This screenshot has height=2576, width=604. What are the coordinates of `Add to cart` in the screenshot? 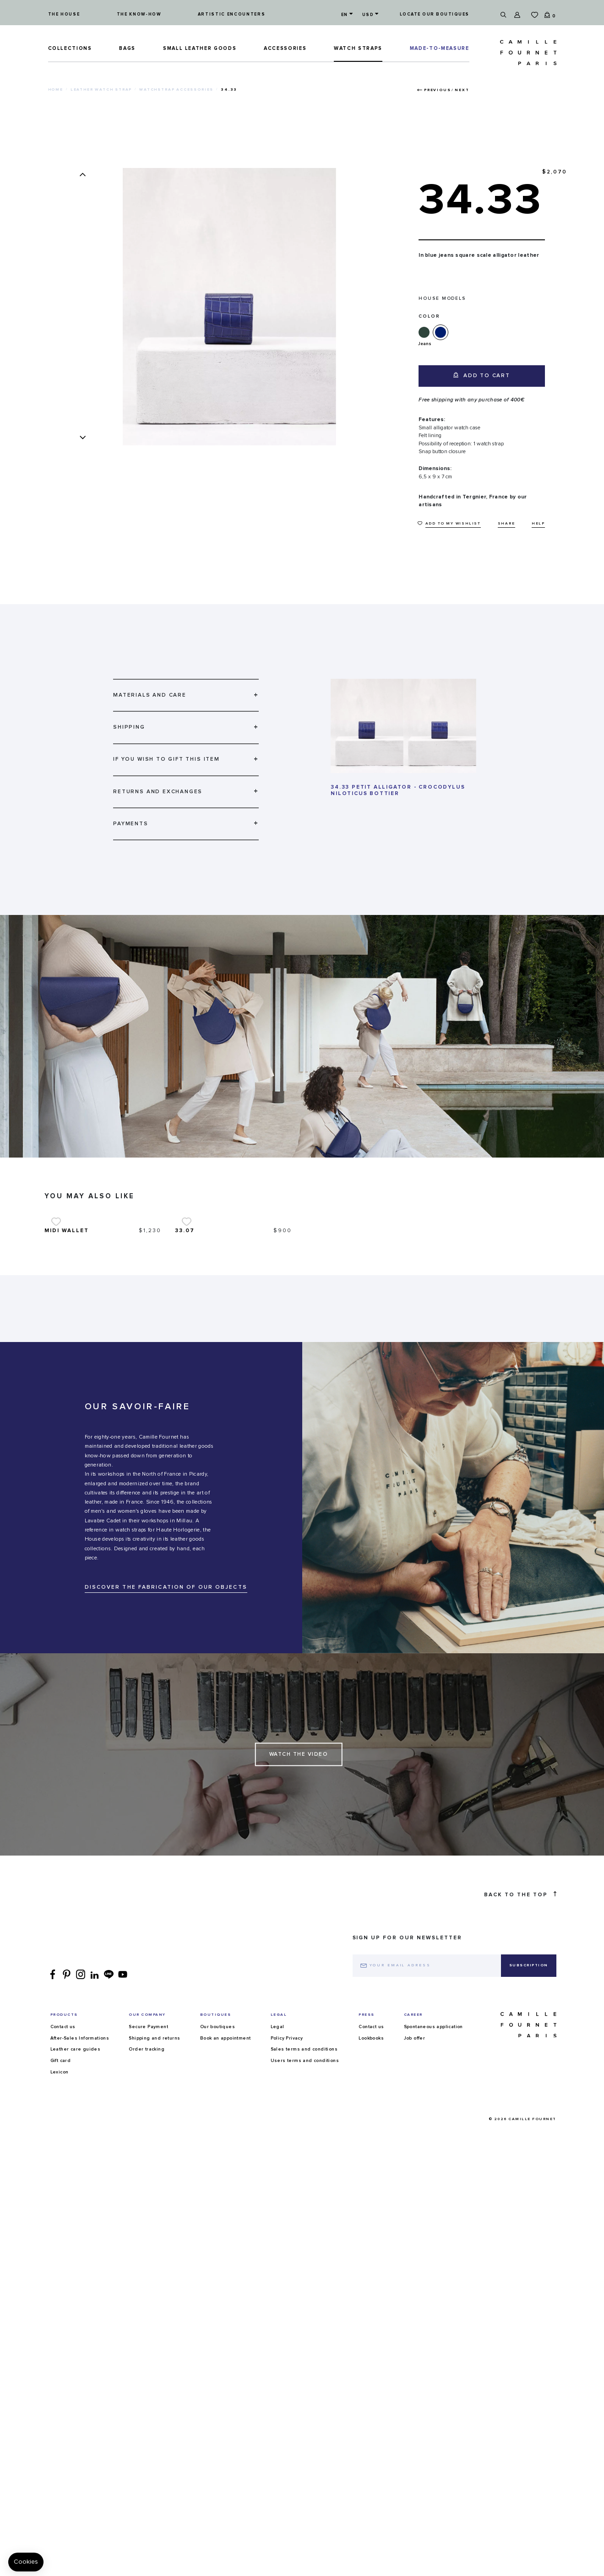 It's located at (481, 375).